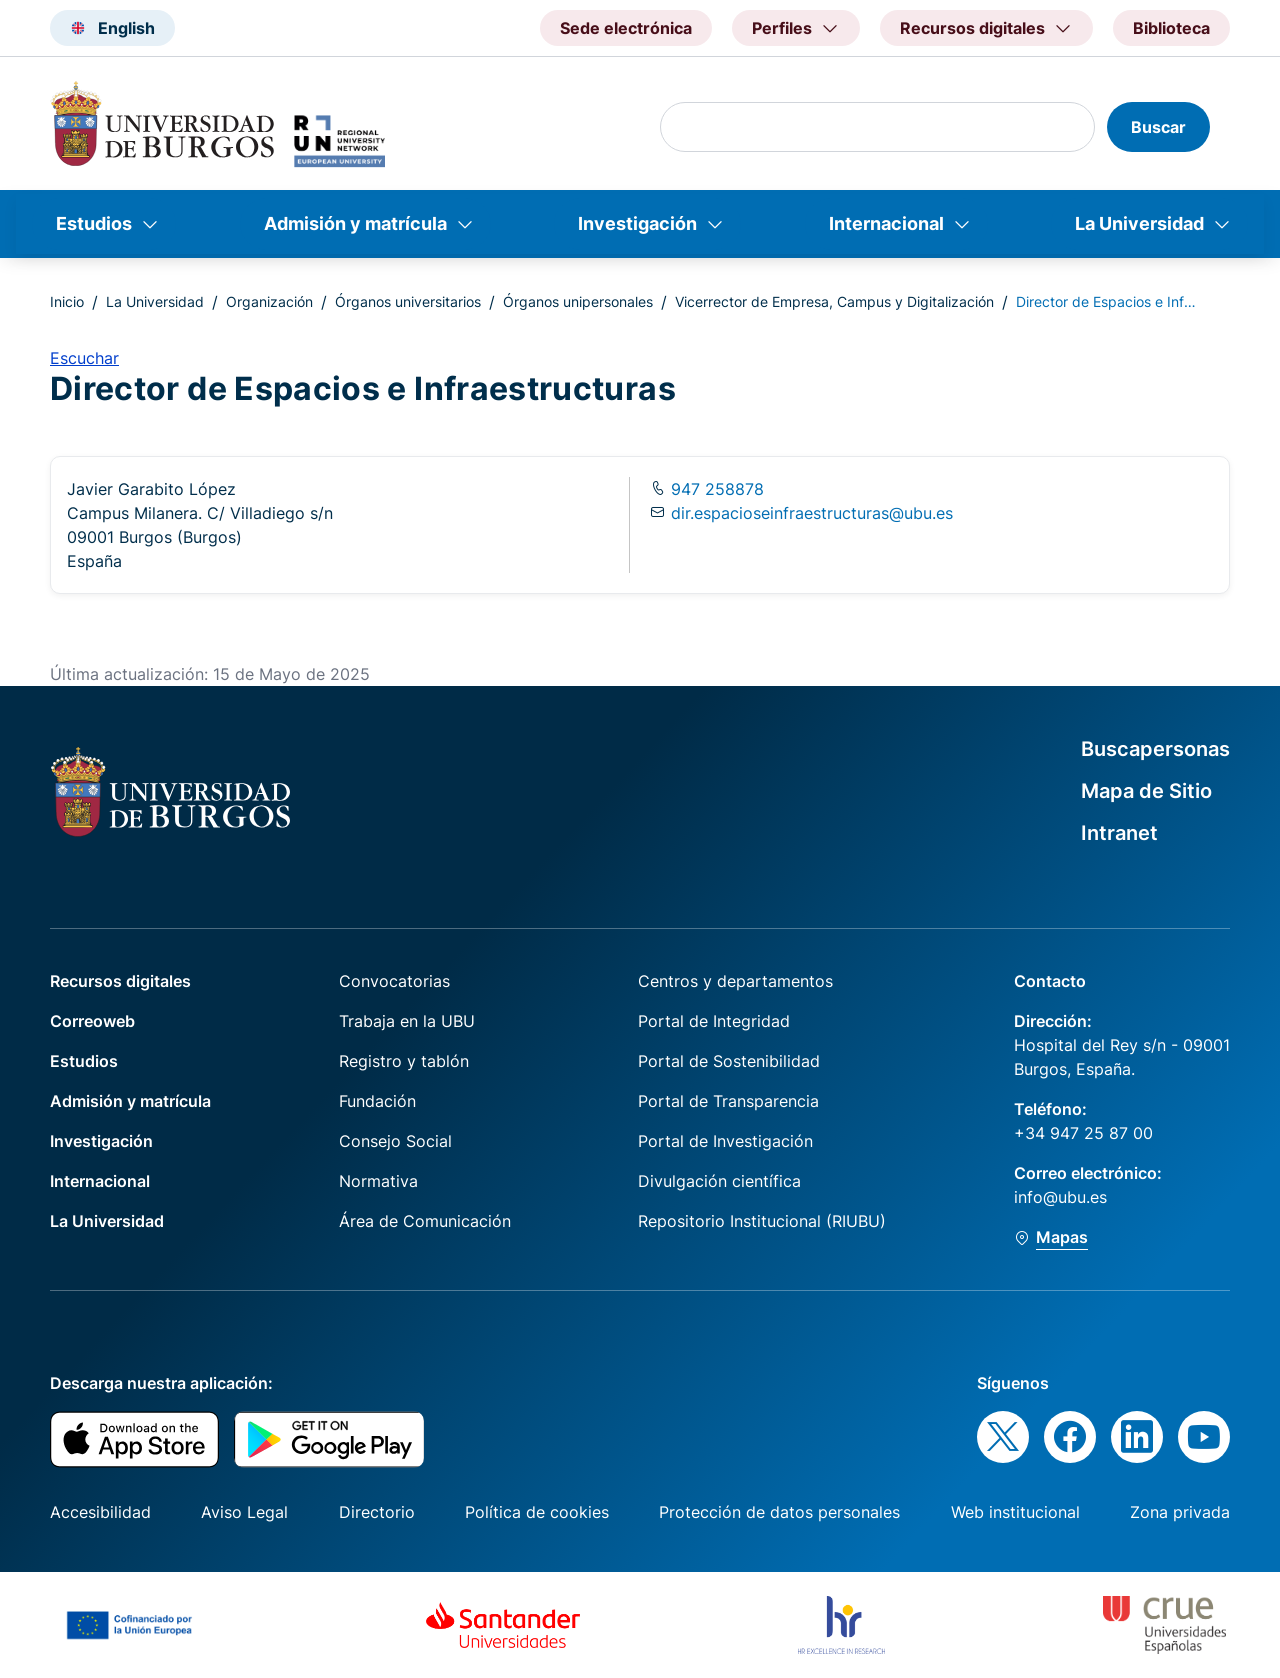  I want to click on Protección de datos personales, so click(779, 1512).